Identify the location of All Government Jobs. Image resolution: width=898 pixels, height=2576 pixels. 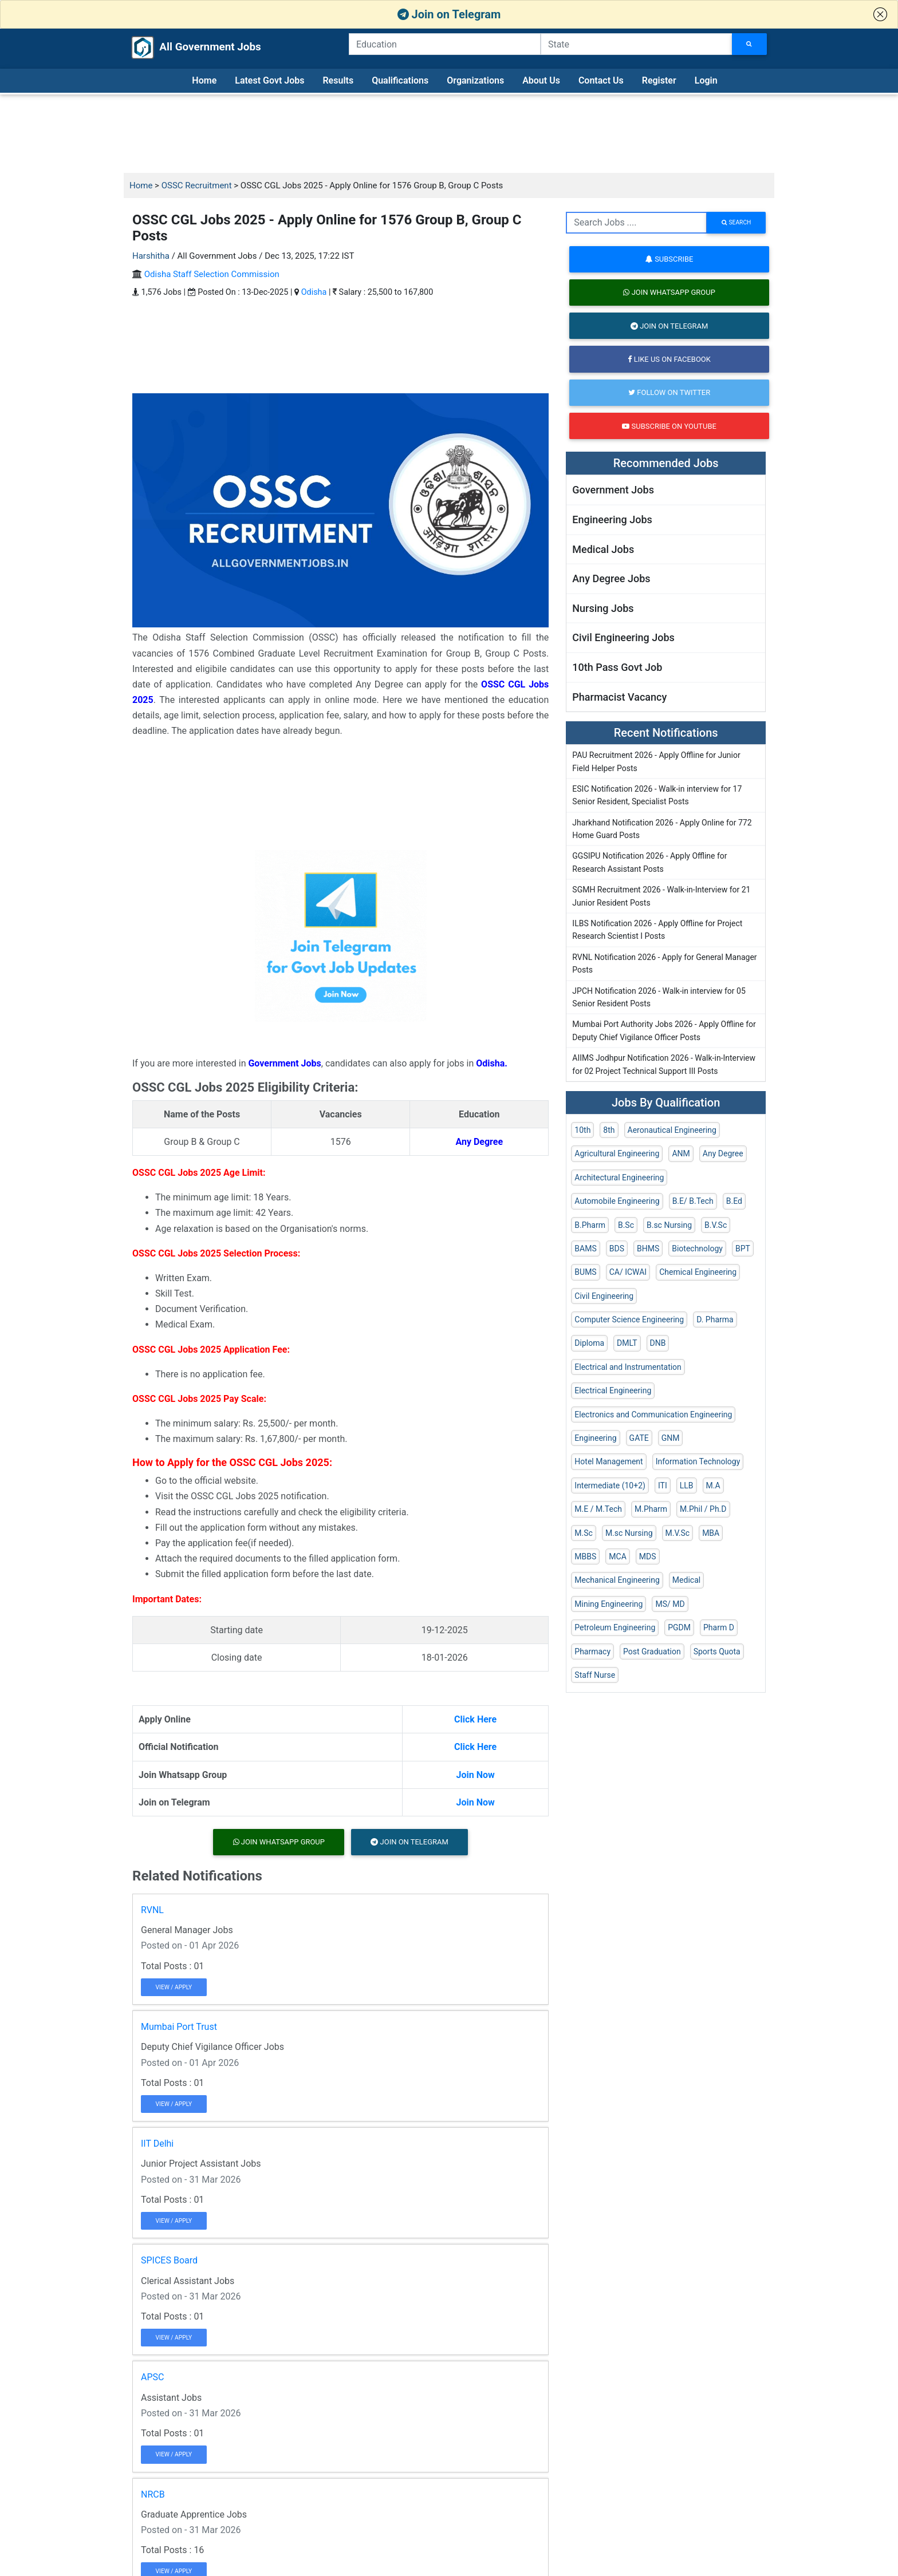
(184, 47).